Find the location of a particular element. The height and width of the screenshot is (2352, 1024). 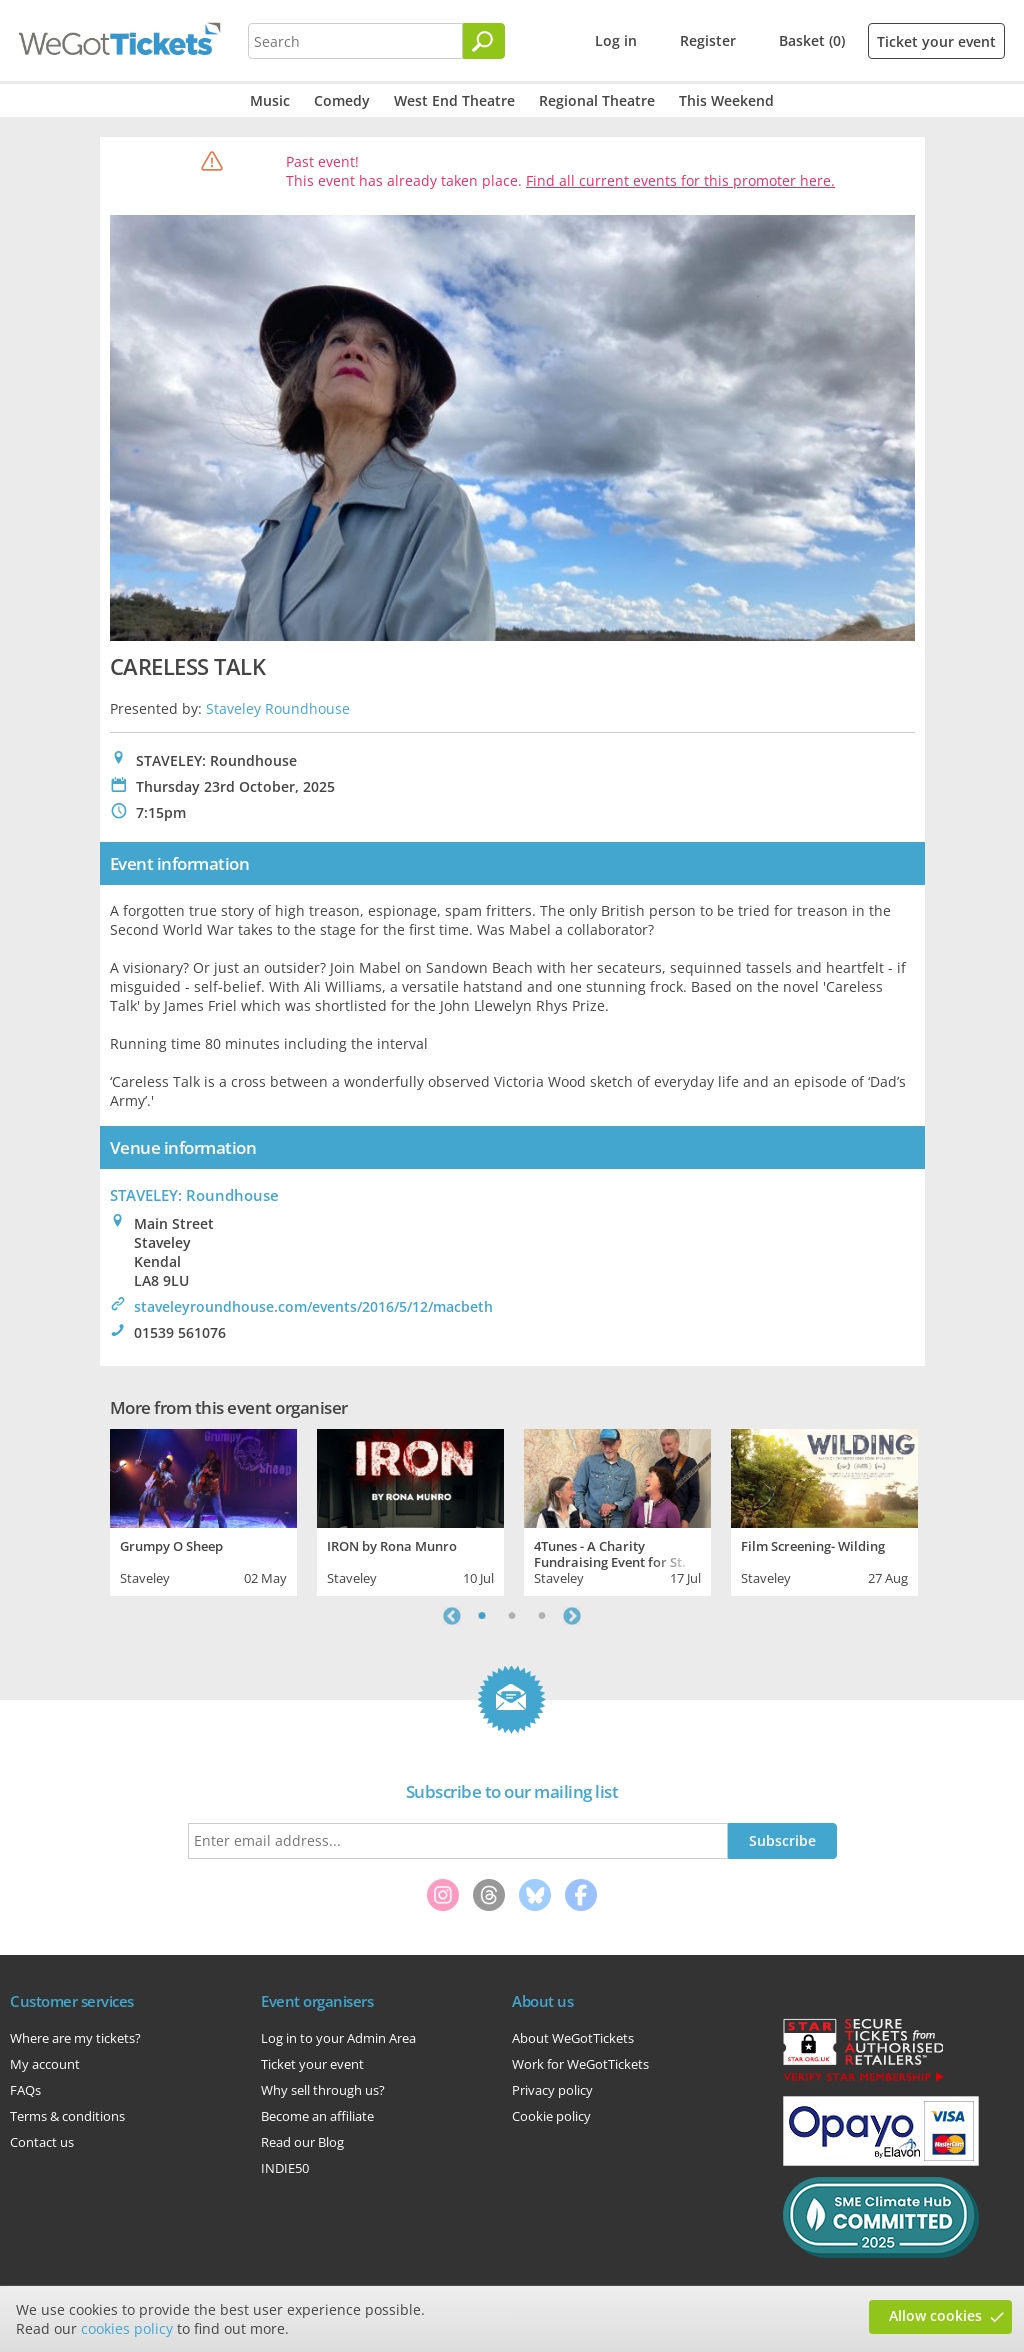

3 [tab] is located at coordinates (542, 1616).